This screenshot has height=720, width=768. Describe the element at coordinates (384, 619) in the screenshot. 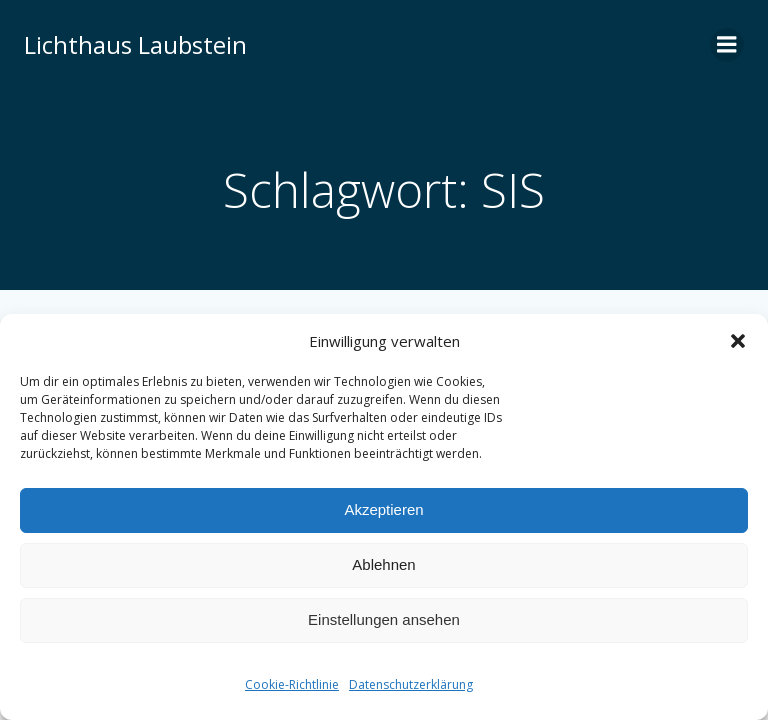

I see `Einstellungen ansehen` at that location.